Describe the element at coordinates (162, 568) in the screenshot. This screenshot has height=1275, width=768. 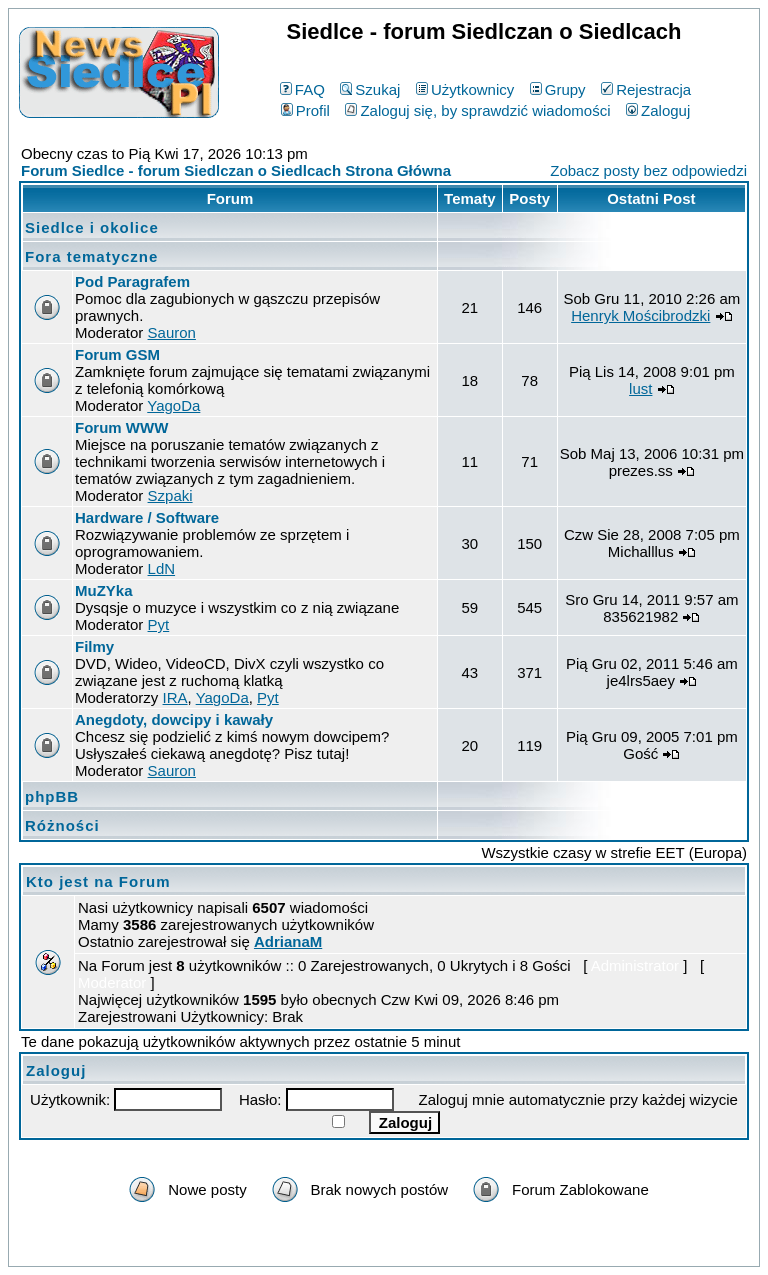
I see `LdN` at that location.